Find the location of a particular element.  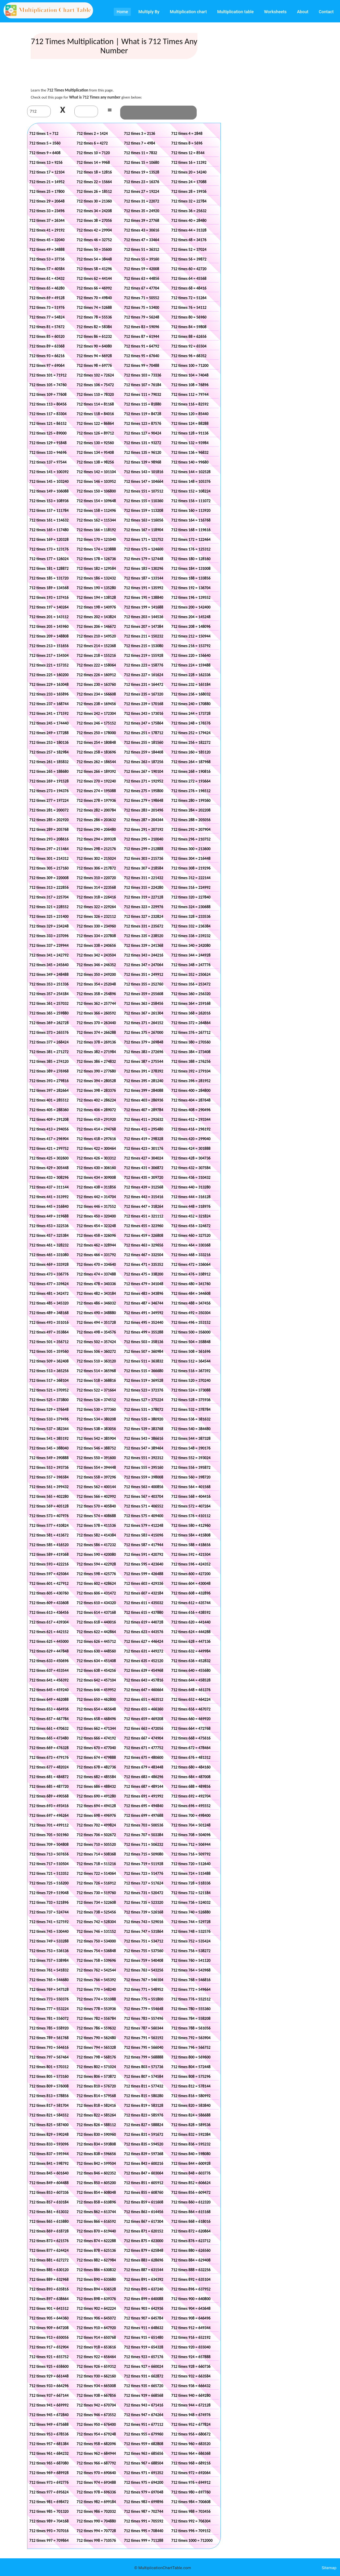

712 times 267 = 190104 is located at coordinates (143, 771).